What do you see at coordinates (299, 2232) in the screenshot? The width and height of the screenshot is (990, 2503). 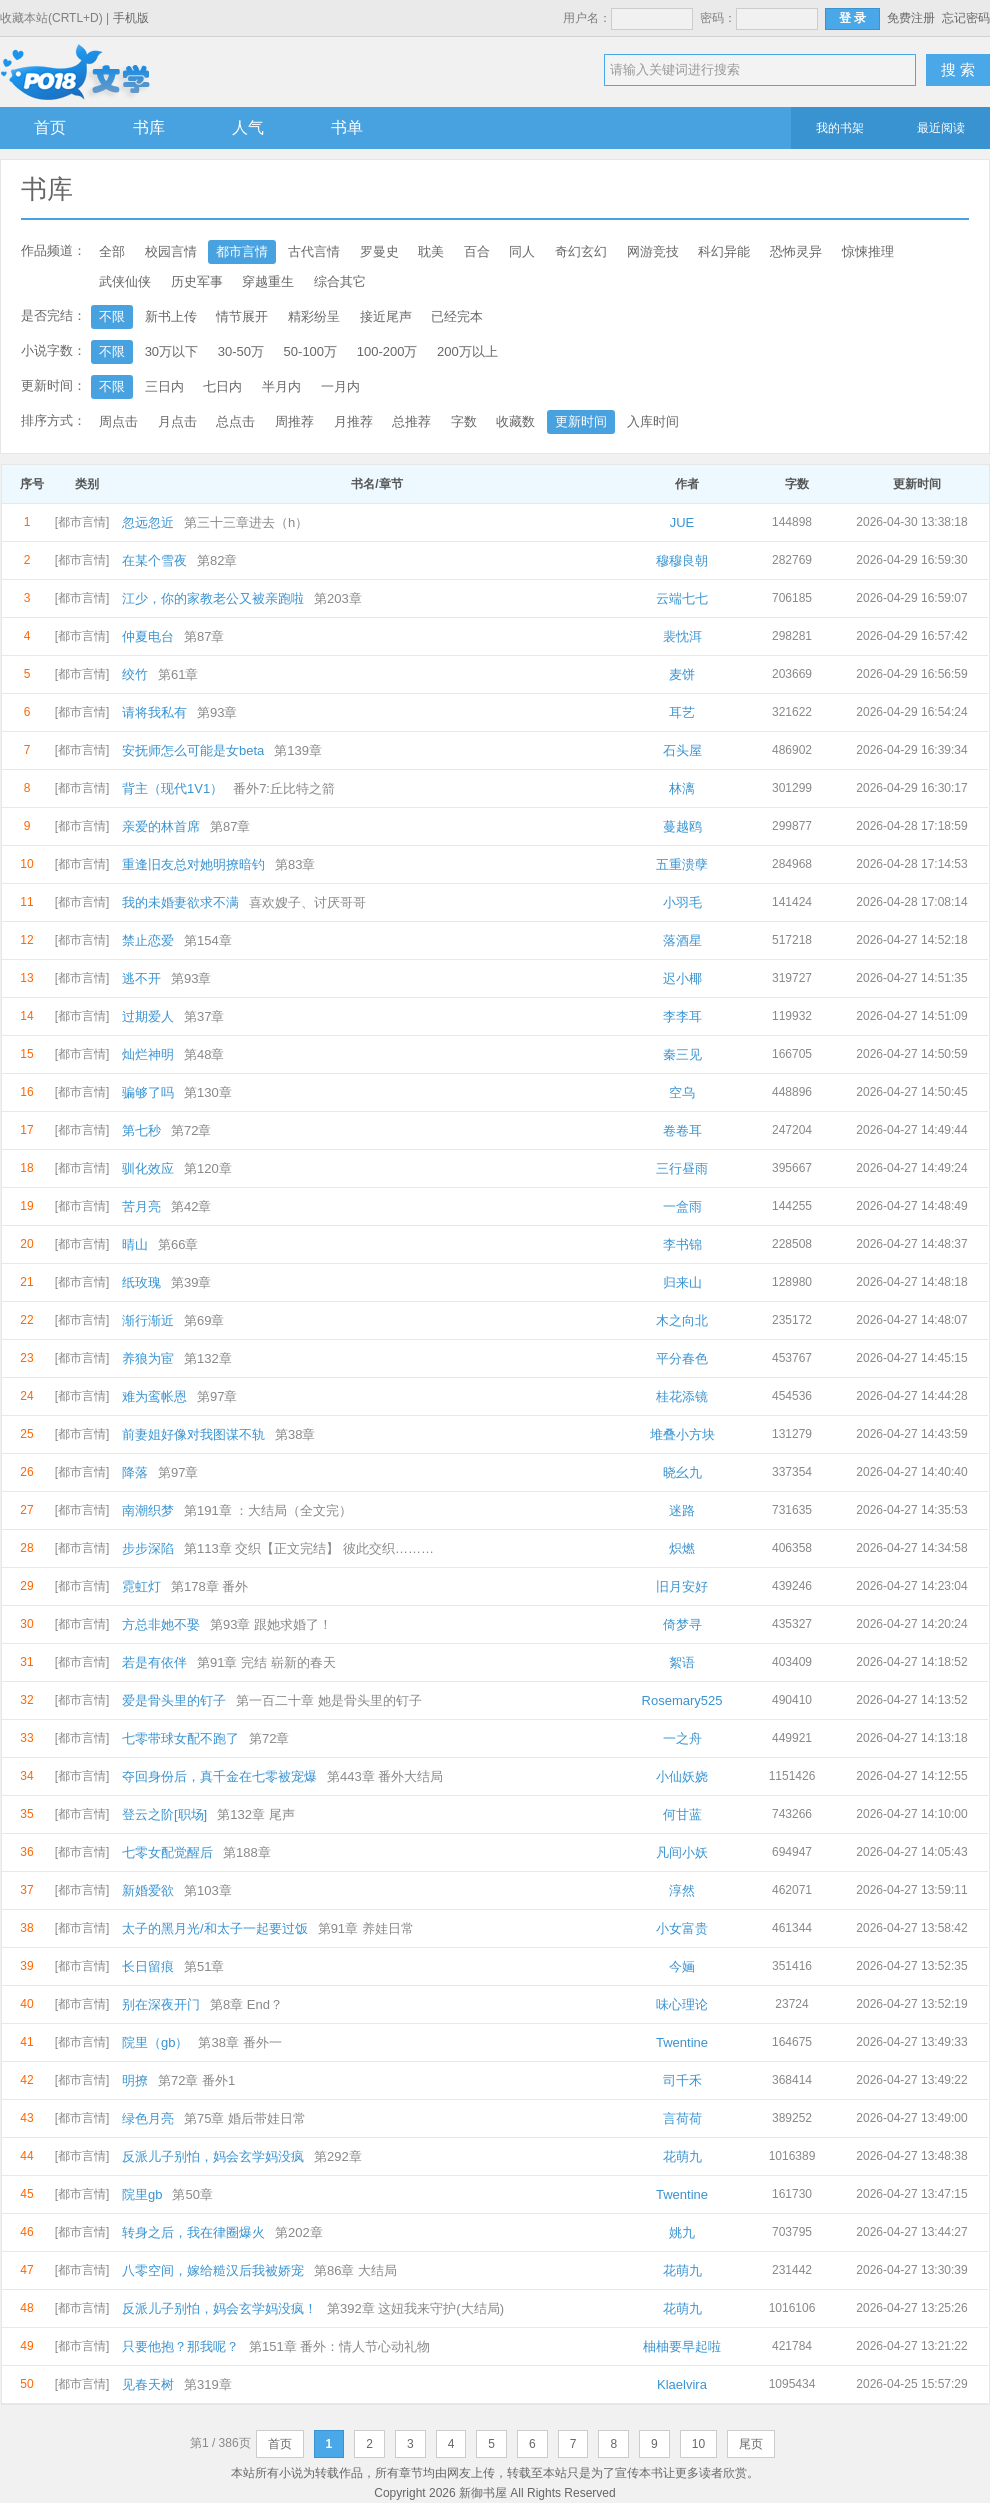 I see `第202章` at bounding box center [299, 2232].